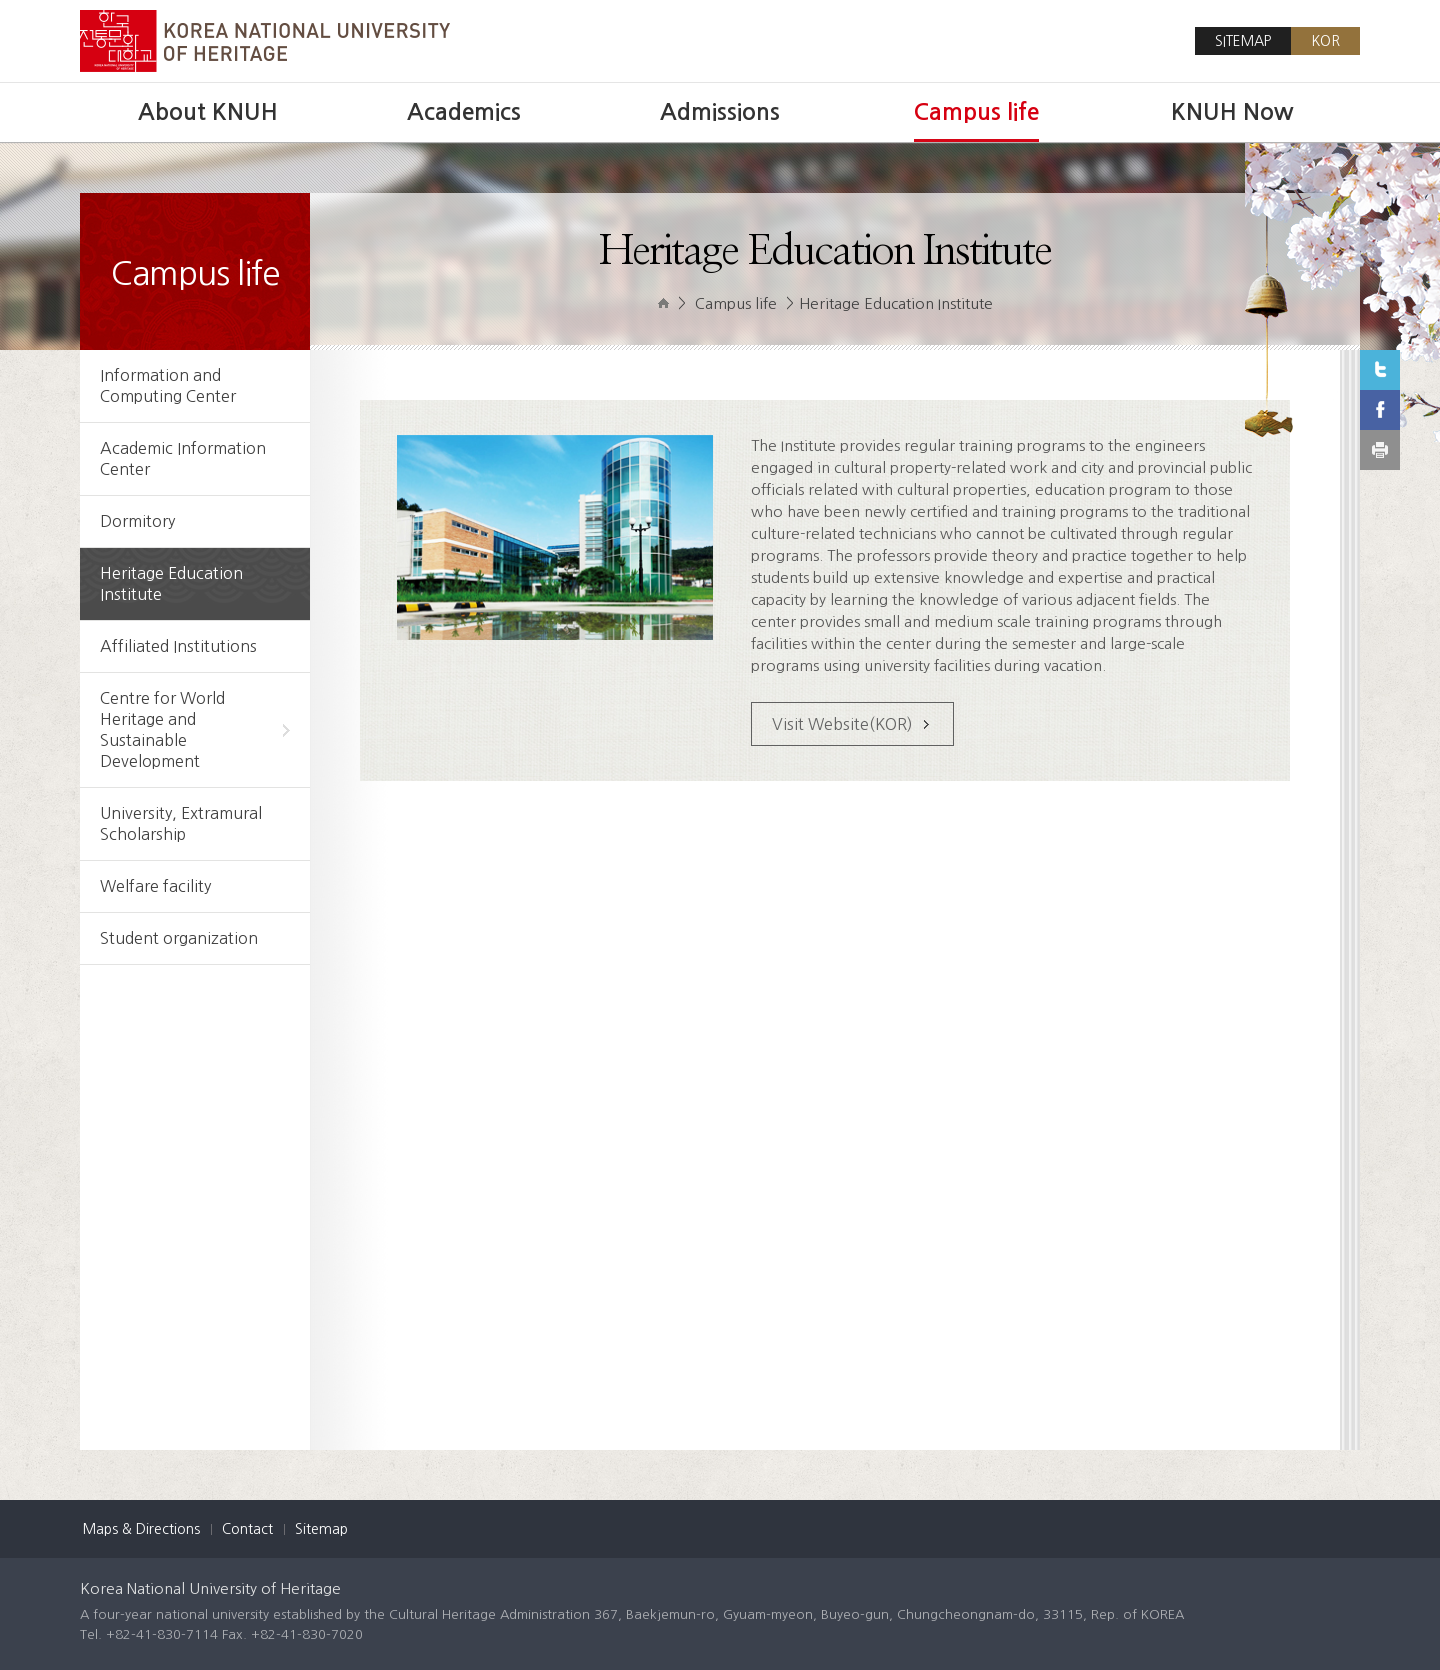  Describe the element at coordinates (247, 1529) in the screenshot. I see `Contact` at that location.